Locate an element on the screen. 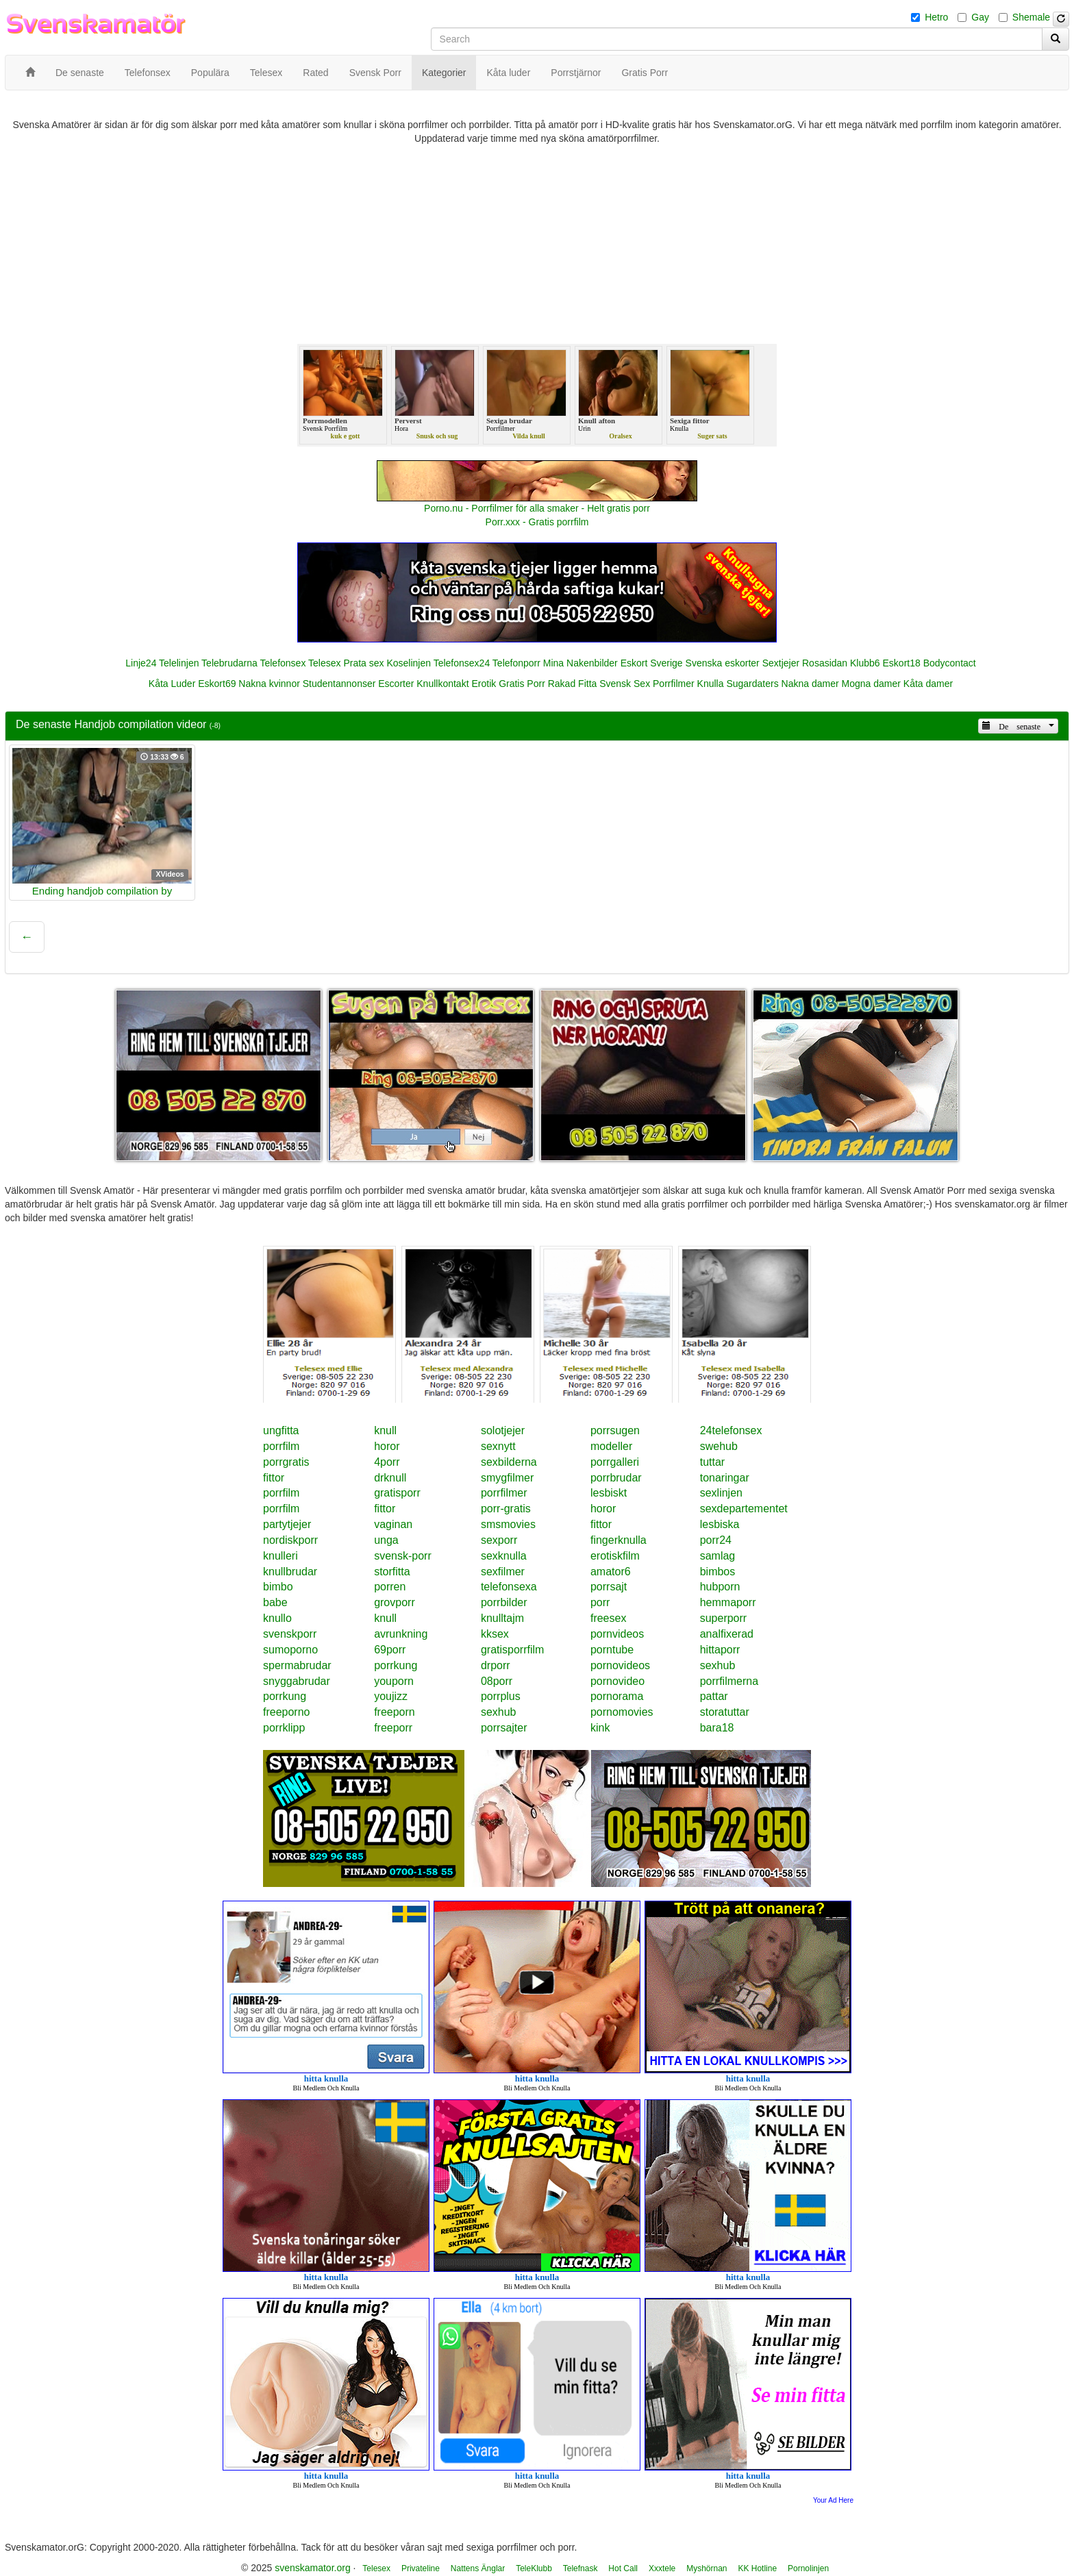  Prata sex is located at coordinates (363, 663).